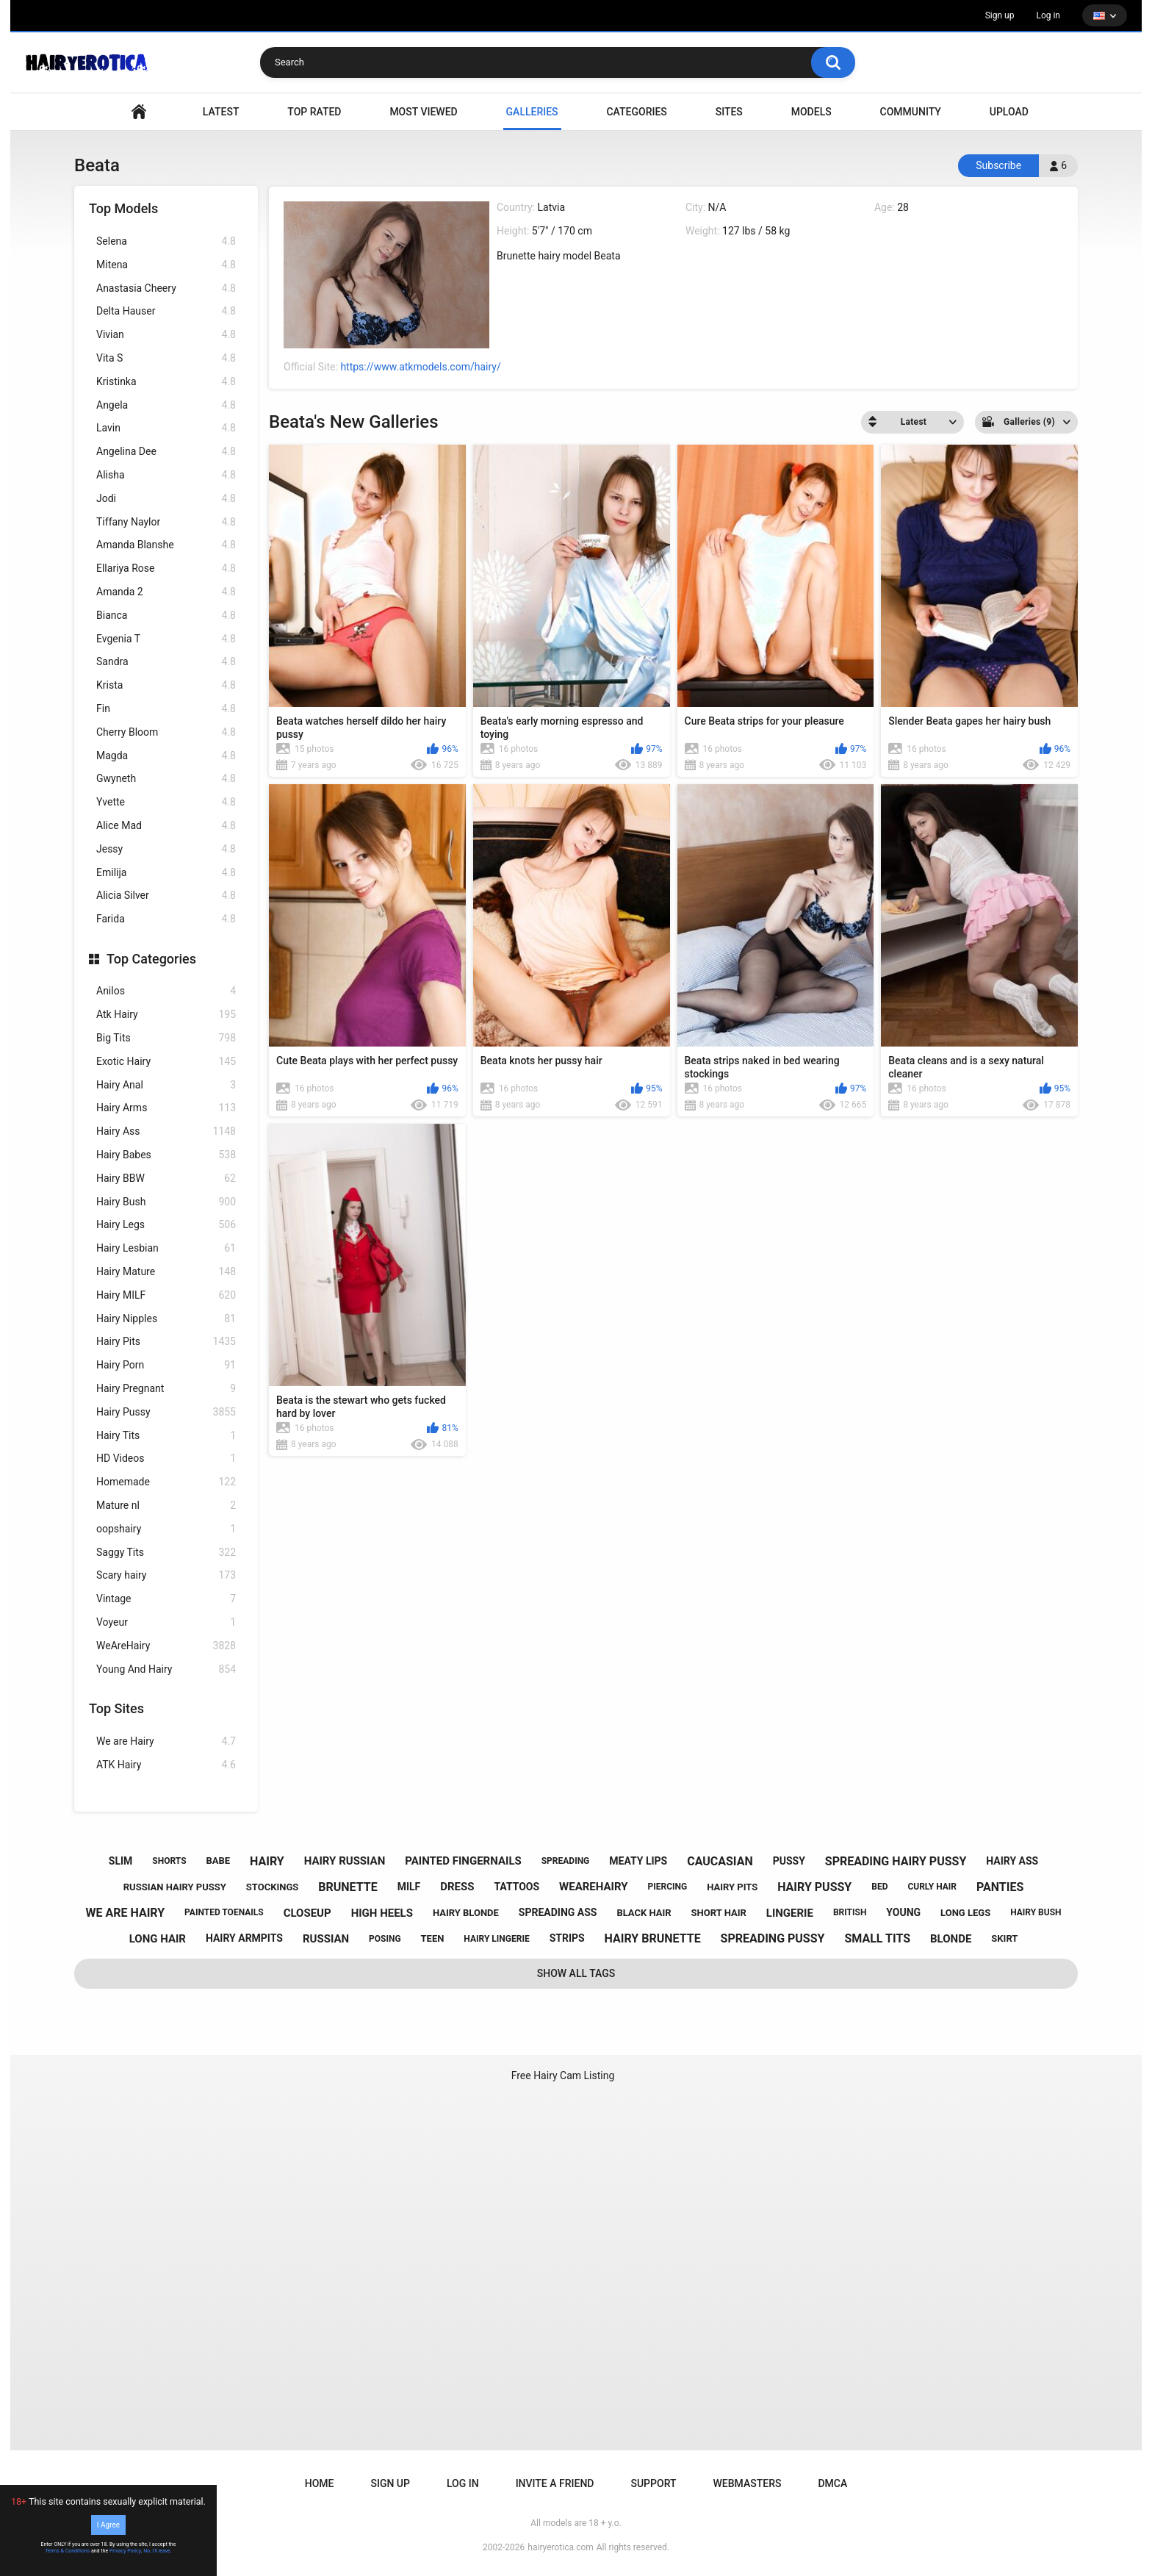  What do you see at coordinates (166, 288) in the screenshot?
I see `Anastasia Cheery` at bounding box center [166, 288].